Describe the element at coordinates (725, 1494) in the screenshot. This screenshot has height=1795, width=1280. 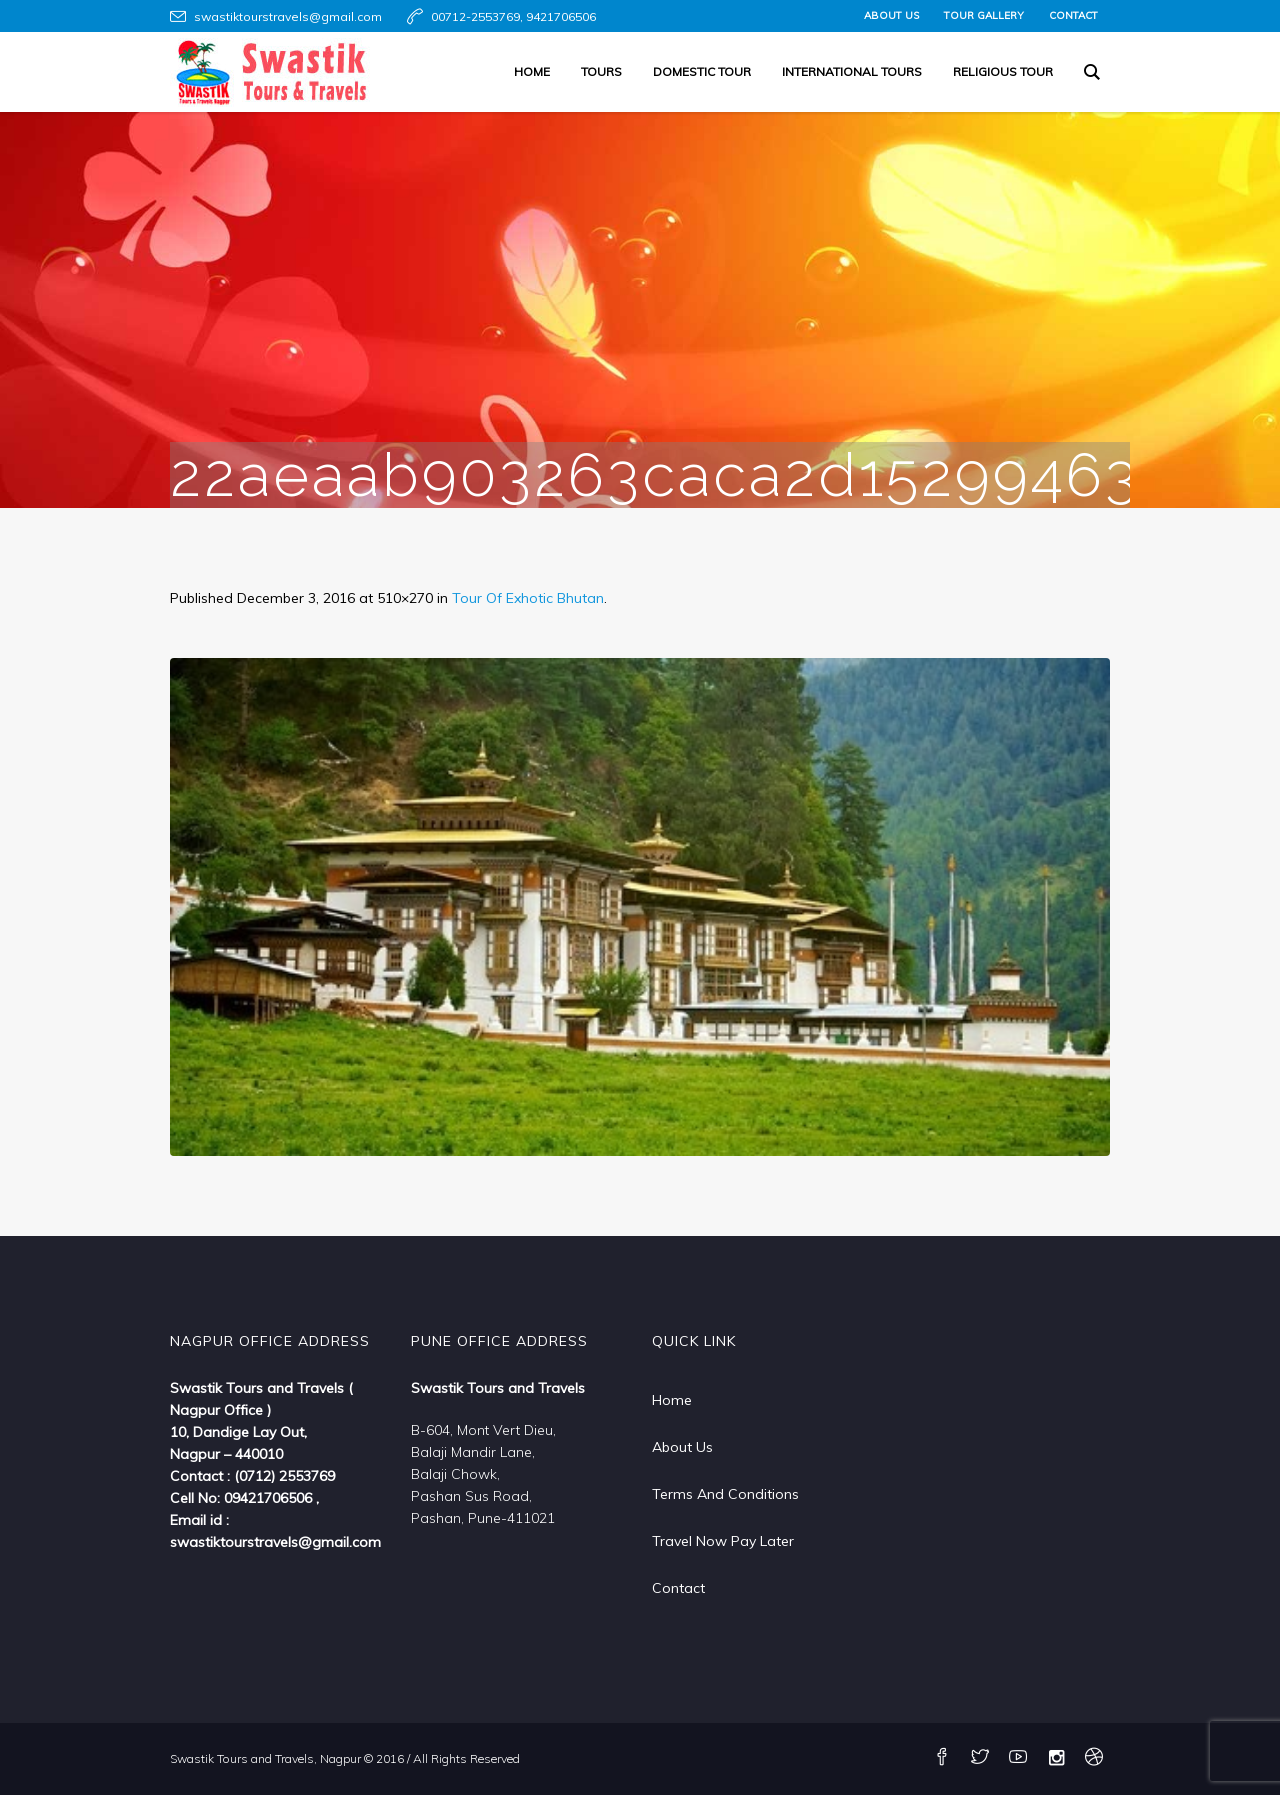
I see `Terms And Conditions` at that location.